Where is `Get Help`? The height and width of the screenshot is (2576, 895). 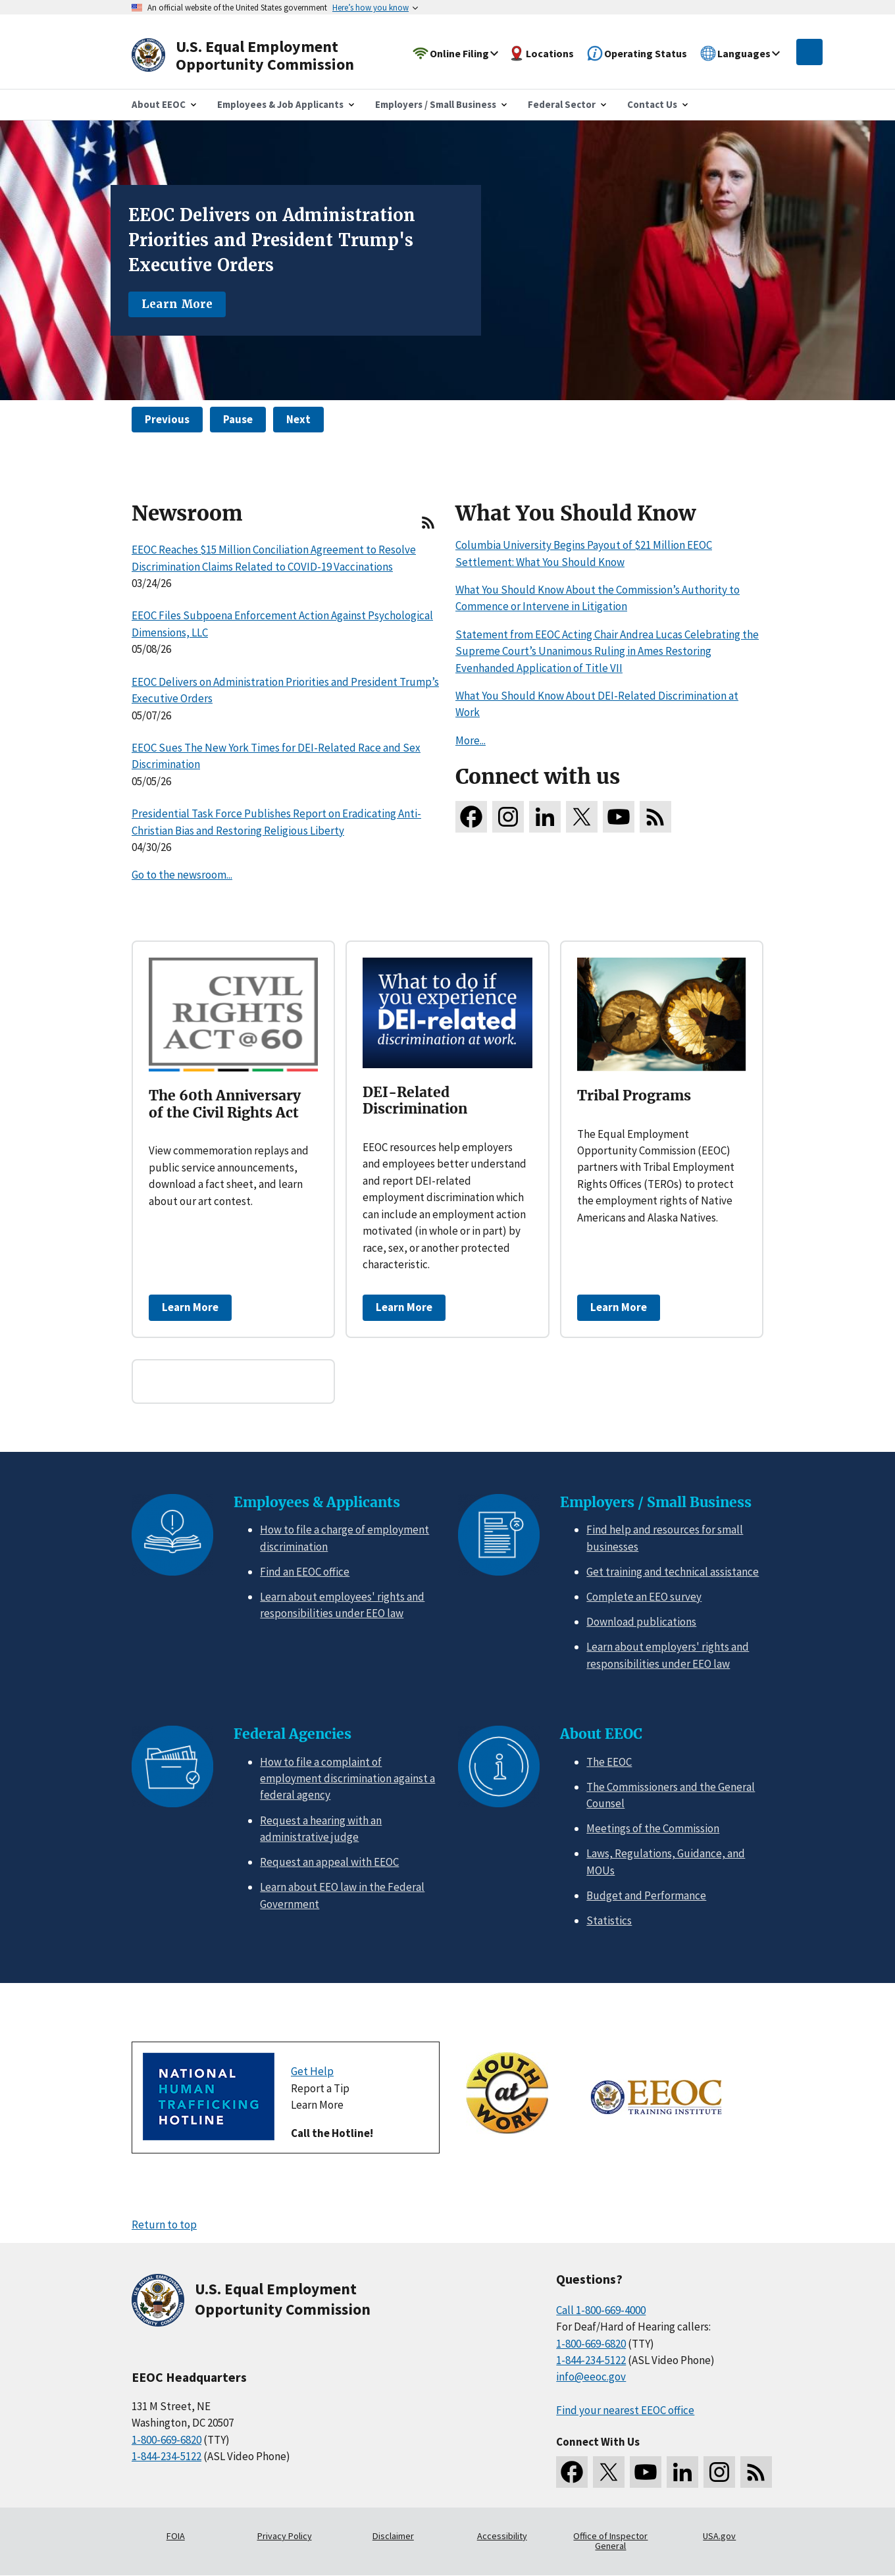
Get Help is located at coordinates (312, 2071).